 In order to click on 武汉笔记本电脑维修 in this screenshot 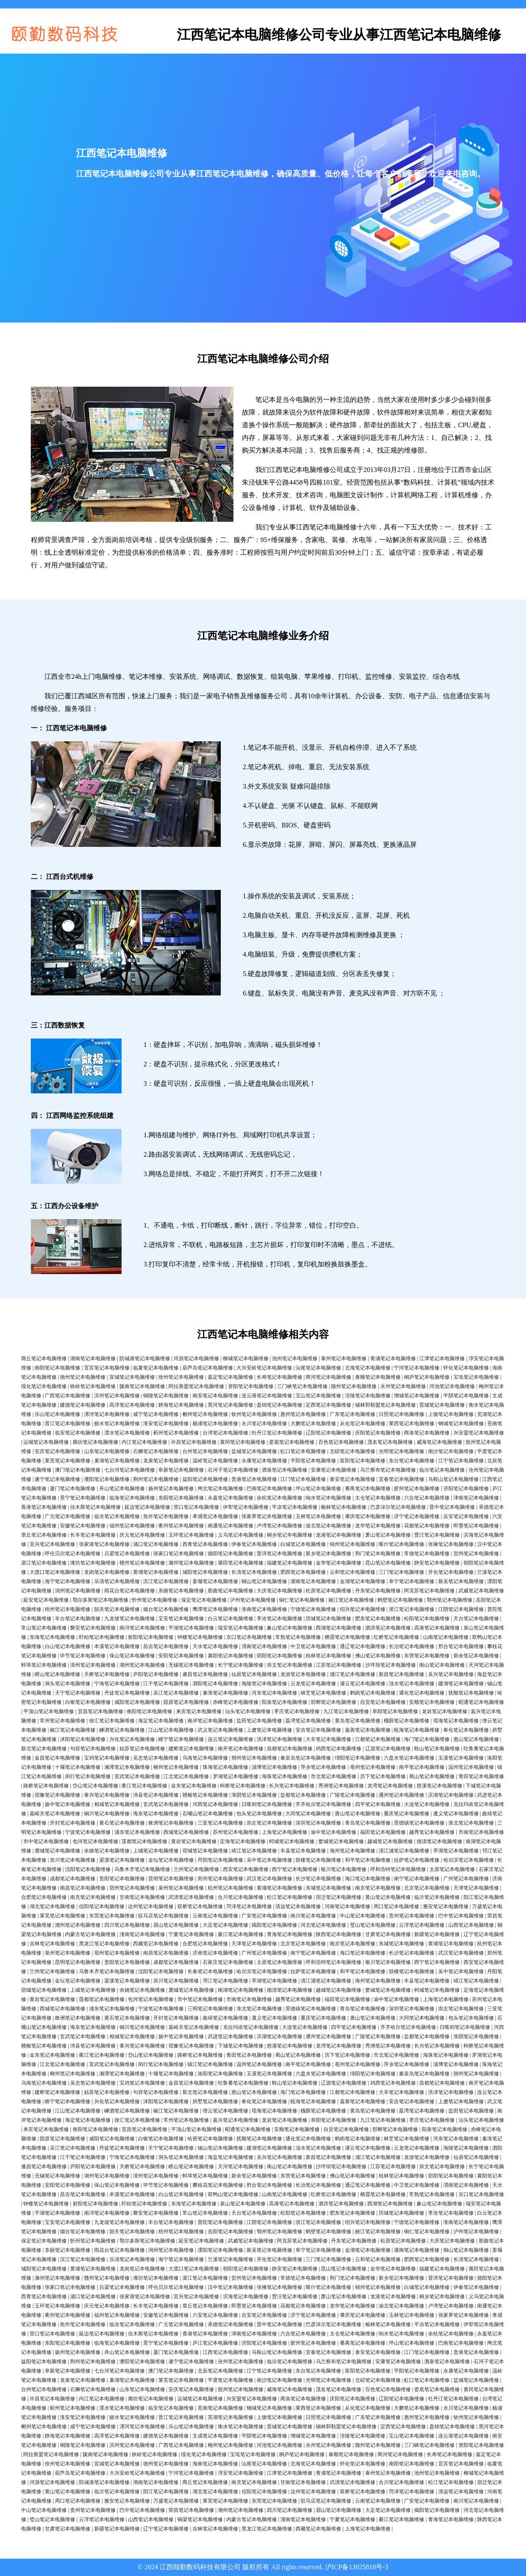, I will do `click(269, 1879)`.